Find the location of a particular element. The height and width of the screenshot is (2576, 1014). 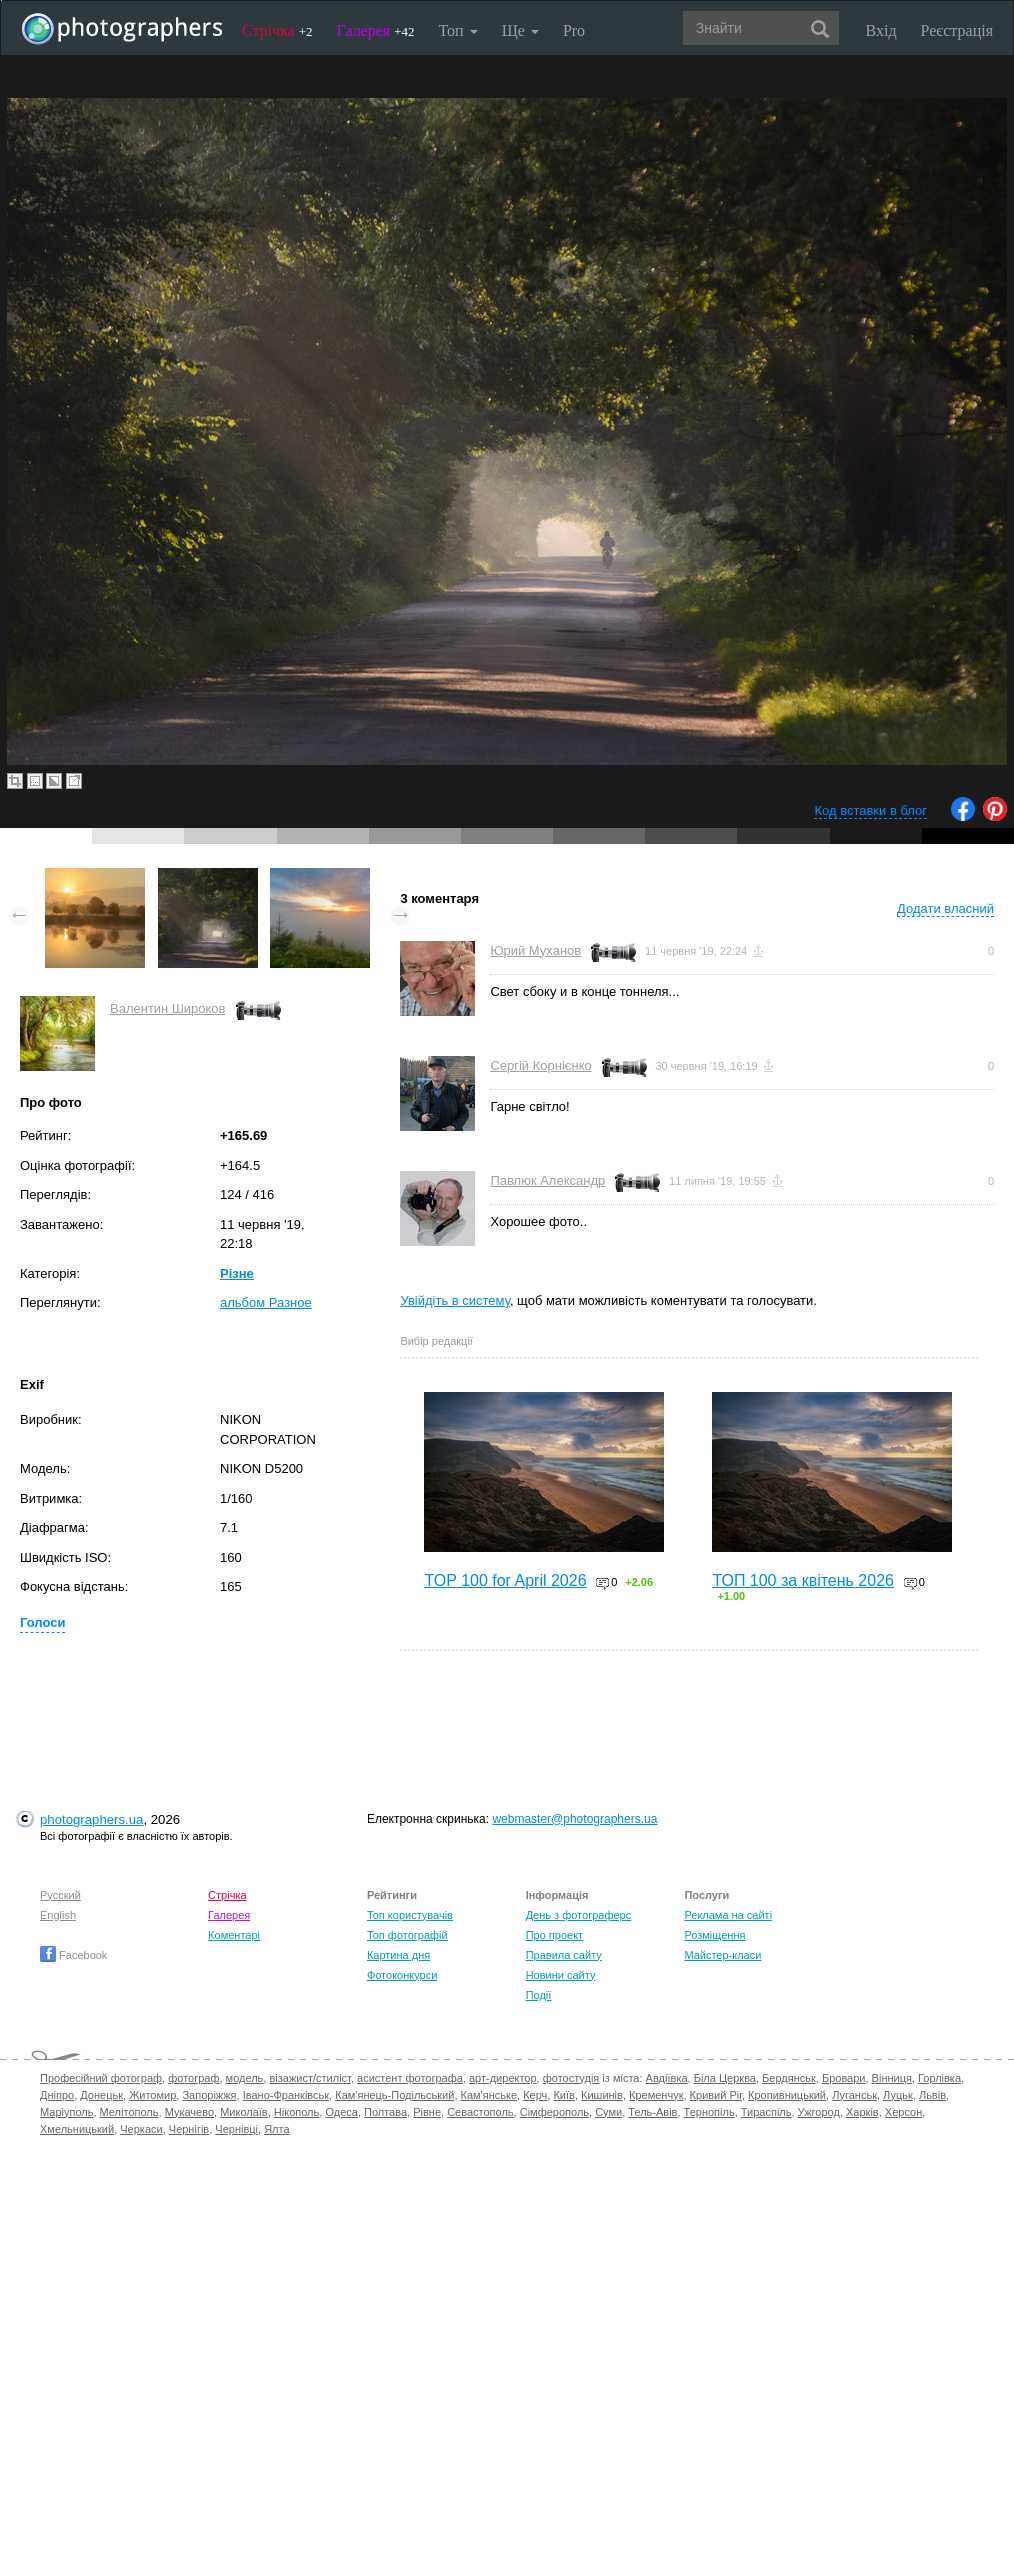

Павлюк Александр is located at coordinates (547, 1180).